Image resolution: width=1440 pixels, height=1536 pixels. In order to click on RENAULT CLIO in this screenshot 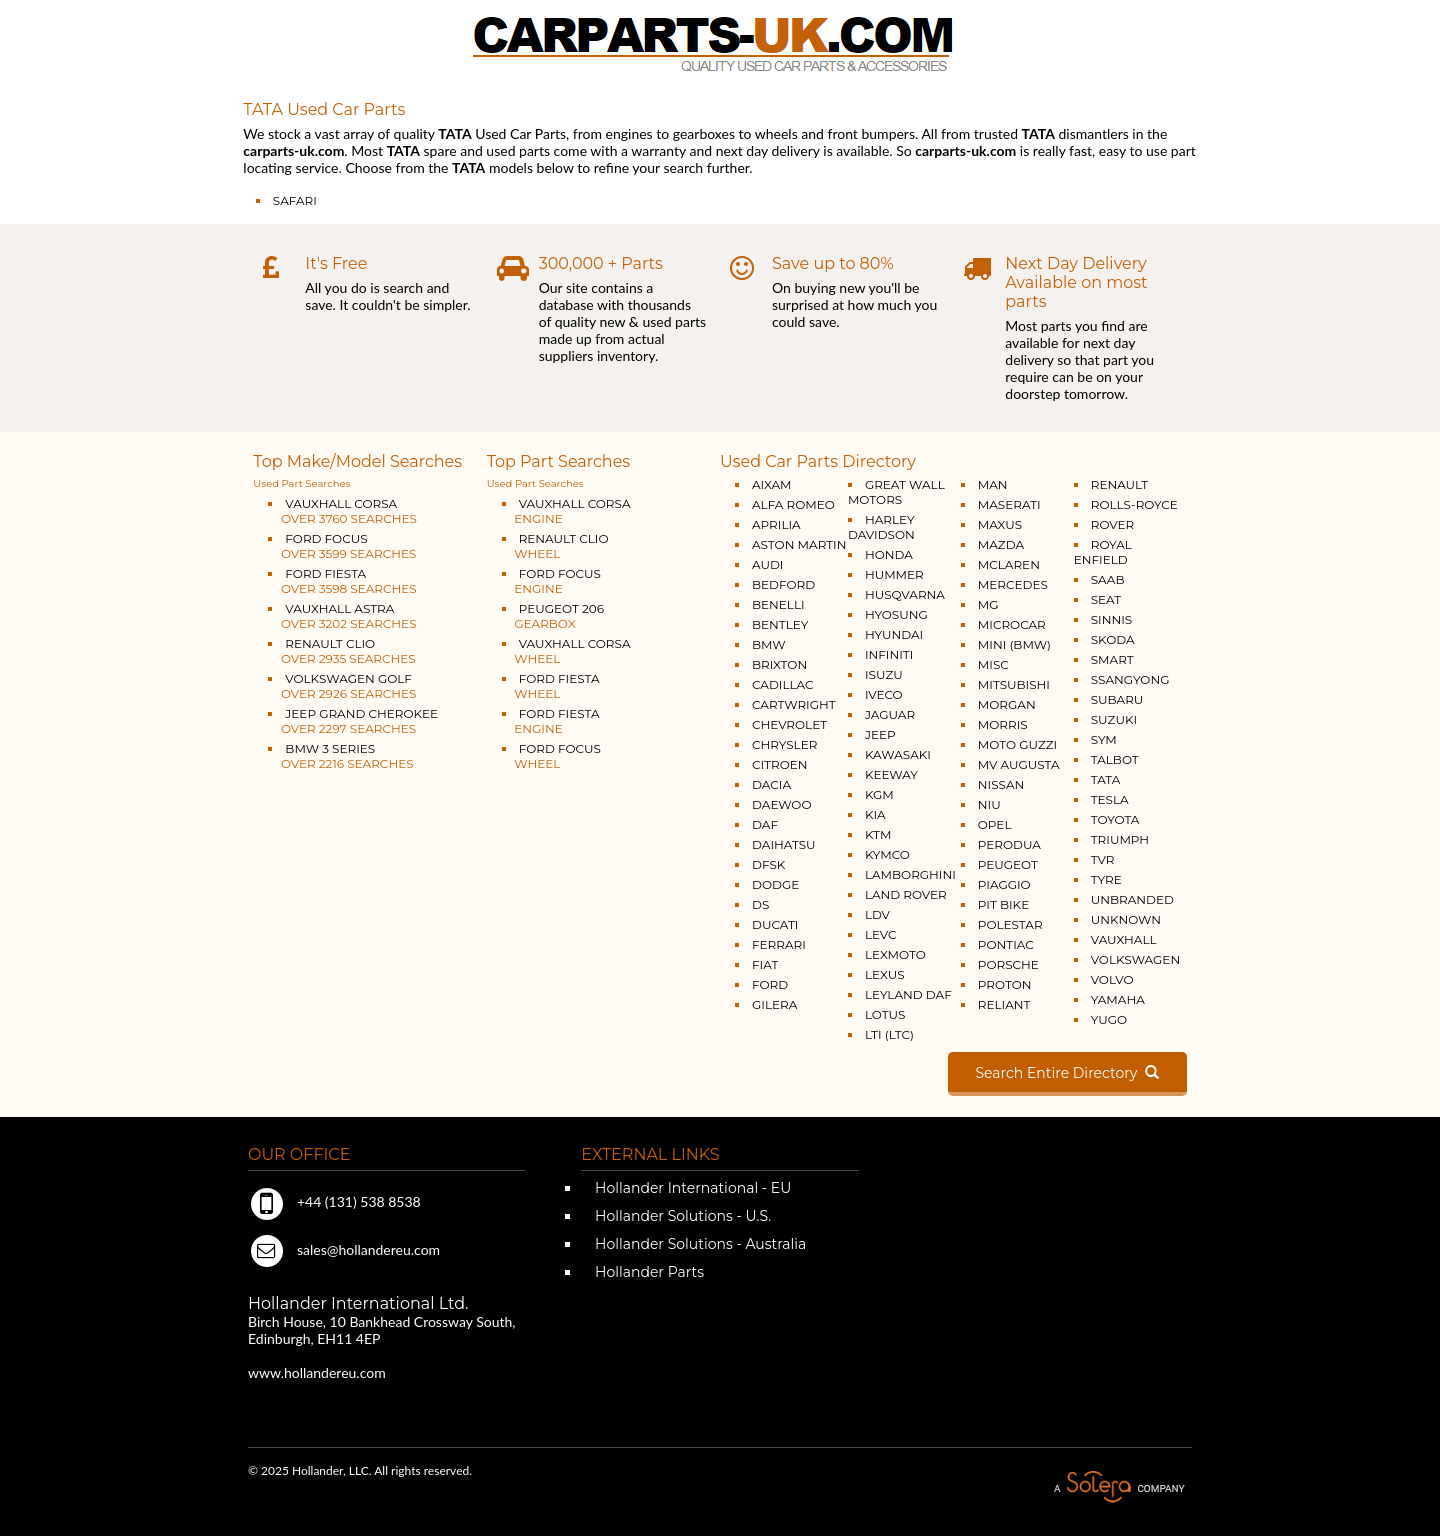, I will do `click(341, 651)`.